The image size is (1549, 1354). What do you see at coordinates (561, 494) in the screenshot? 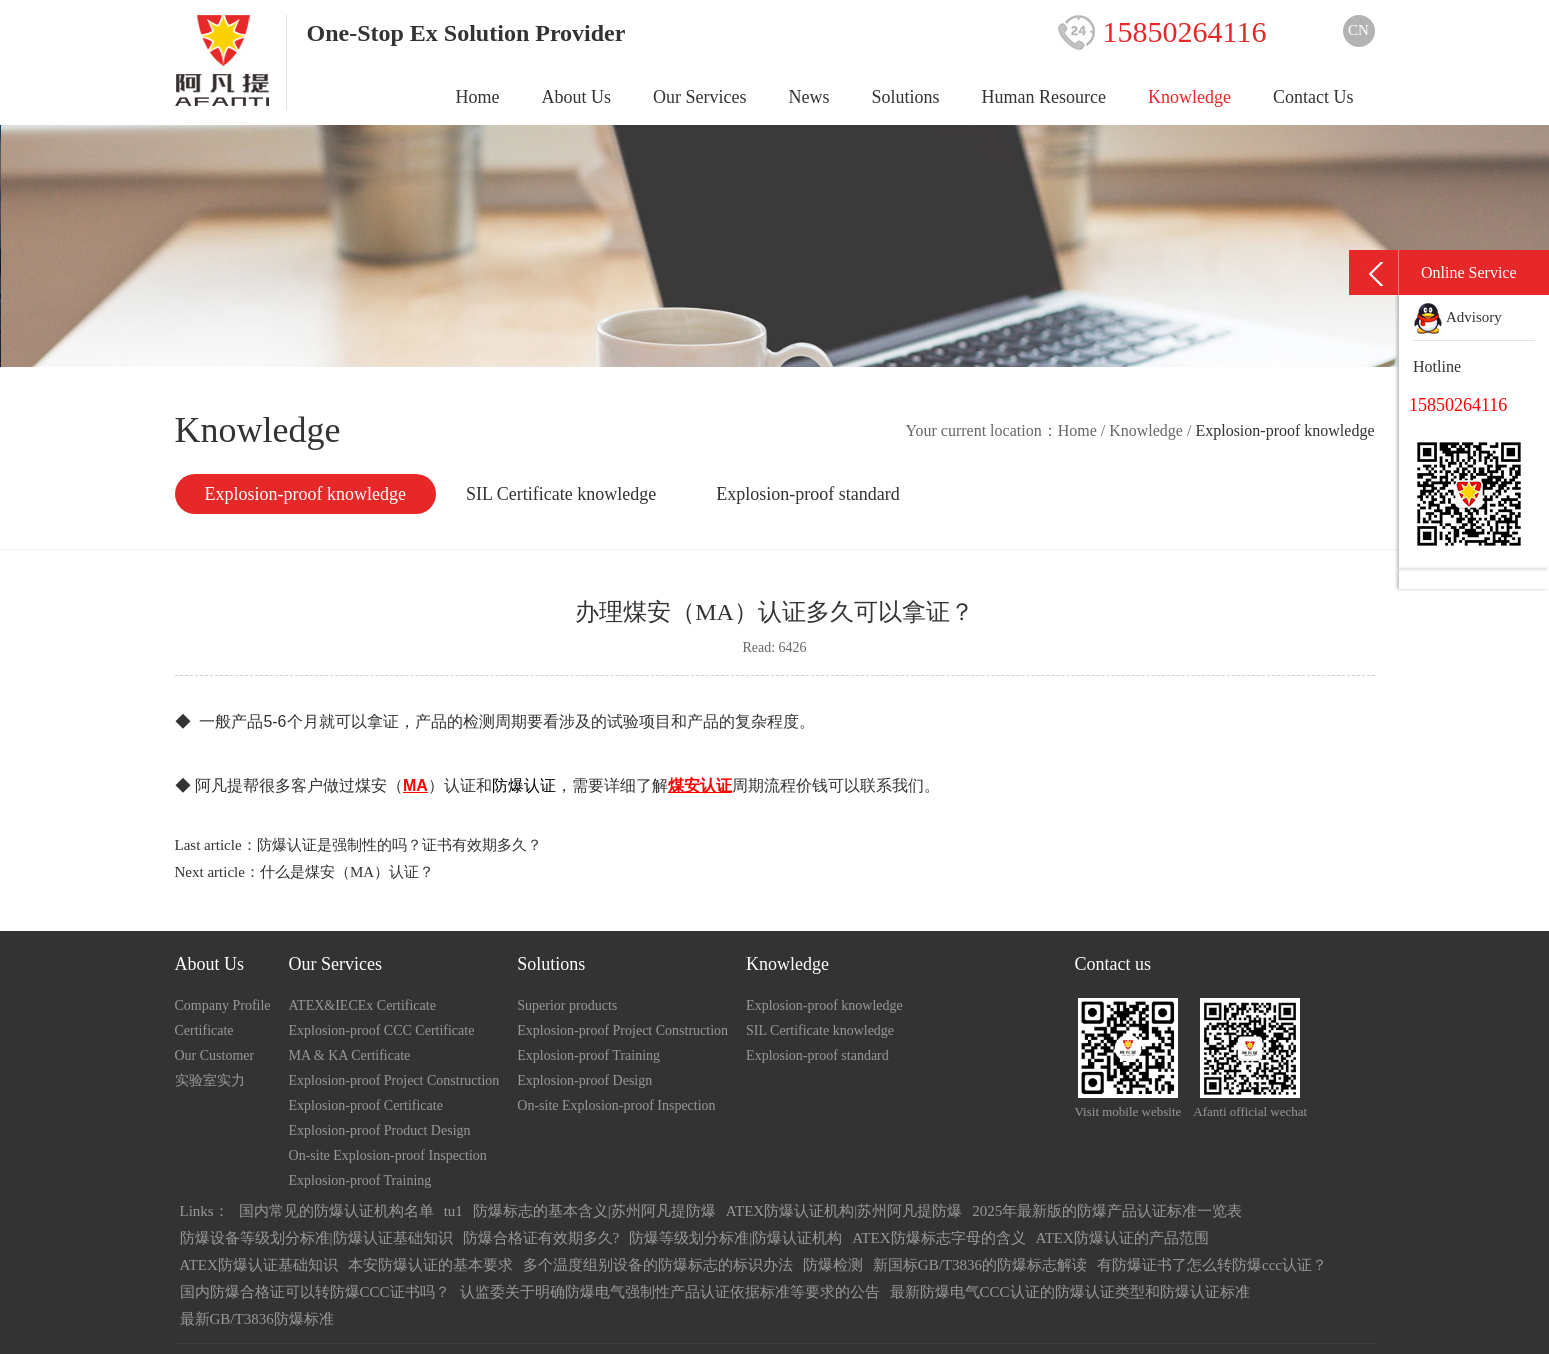
I see `SIL Certificate knowledge` at bounding box center [561, 494].